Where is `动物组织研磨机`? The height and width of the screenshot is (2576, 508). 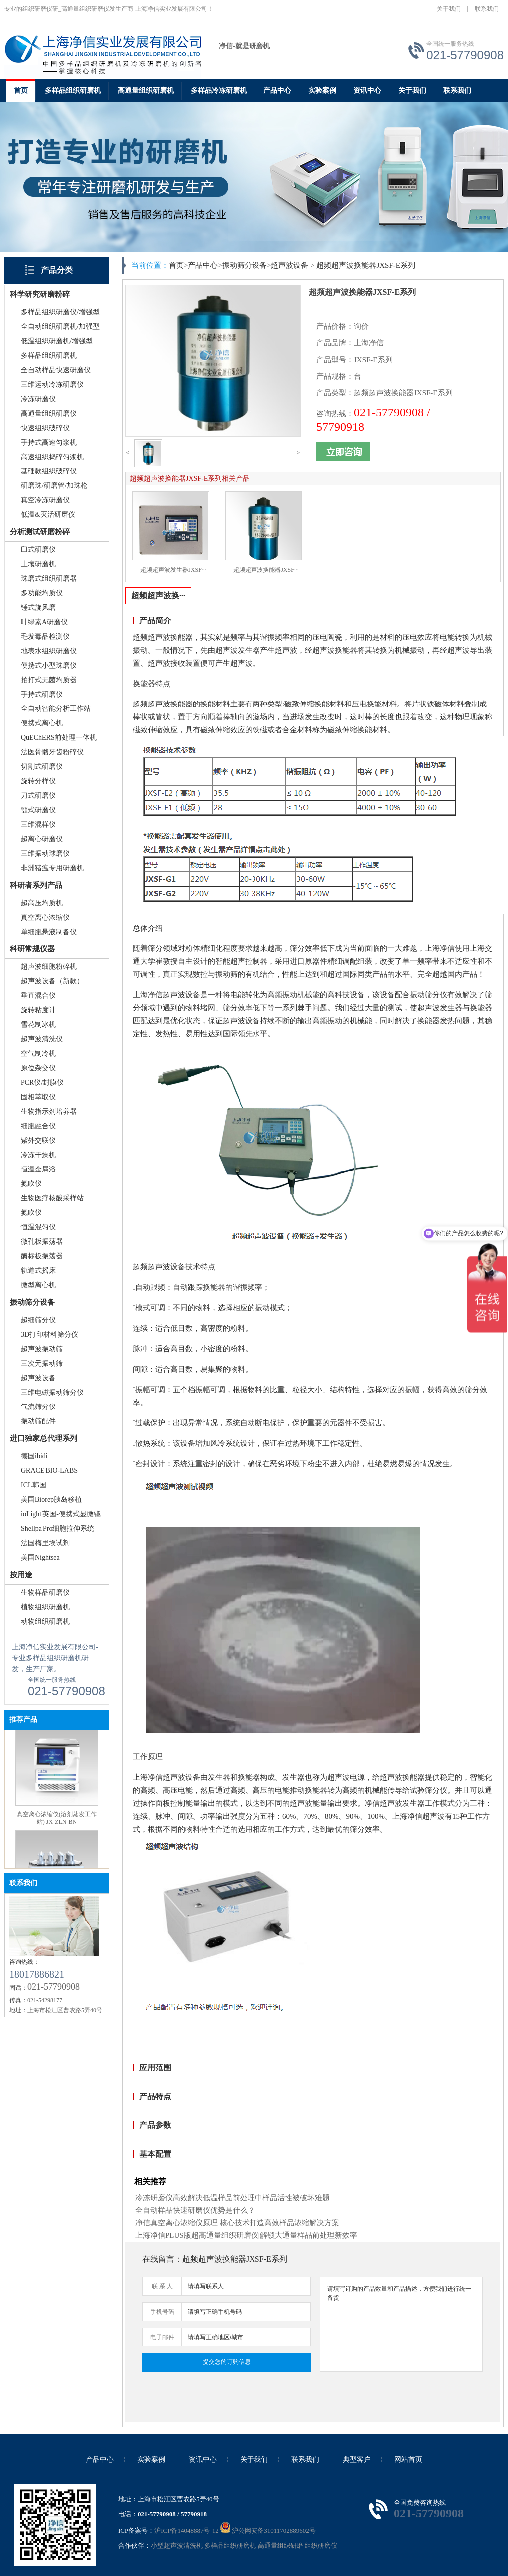 动物组织研磨机 is located at coordinates (45, 1621).